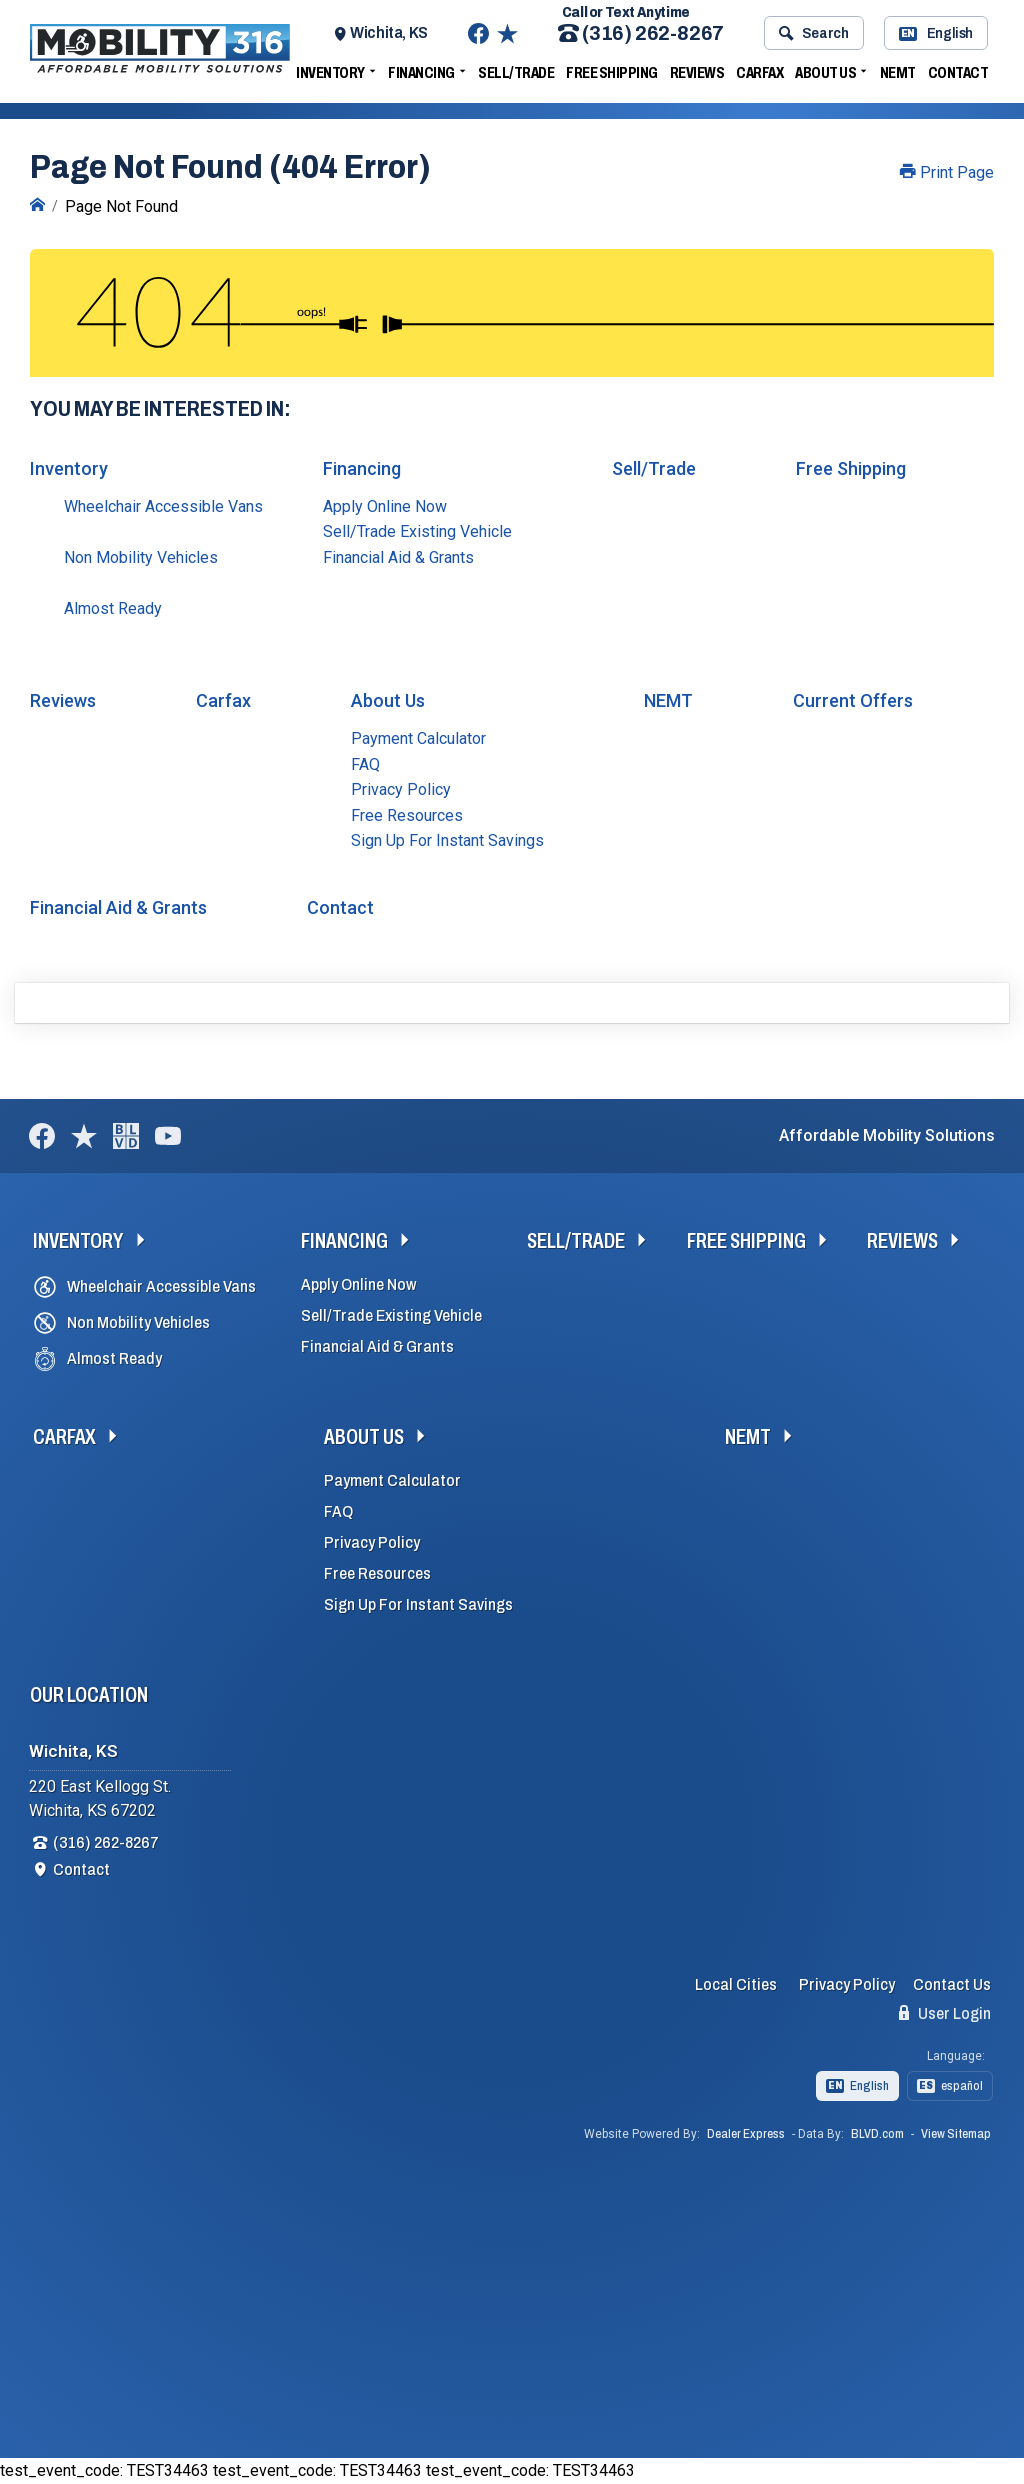  I want to click on Inventory, so click(330, 72).